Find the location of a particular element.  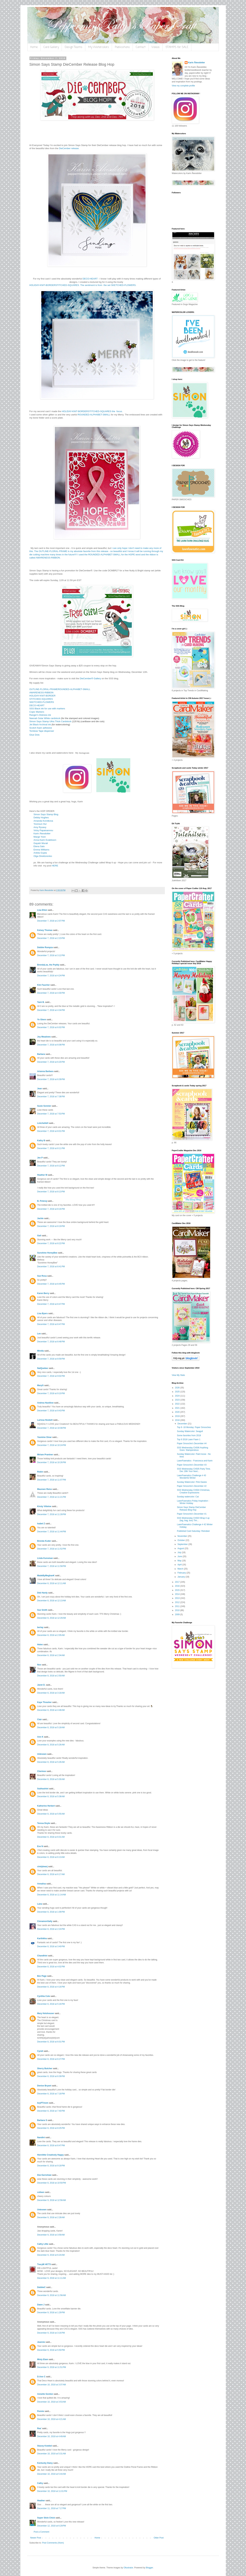

Jet Black Archival ink is located at coordinates (40, 724).